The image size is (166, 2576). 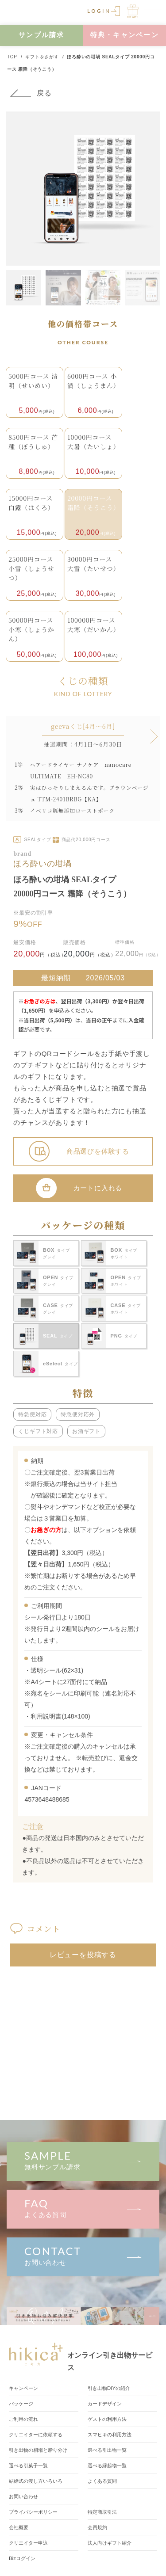 What do you see at coordinates (111, 2434) in the screenshot?
I see `スマヒキの利用方法` at bounding box center [111, 2434].